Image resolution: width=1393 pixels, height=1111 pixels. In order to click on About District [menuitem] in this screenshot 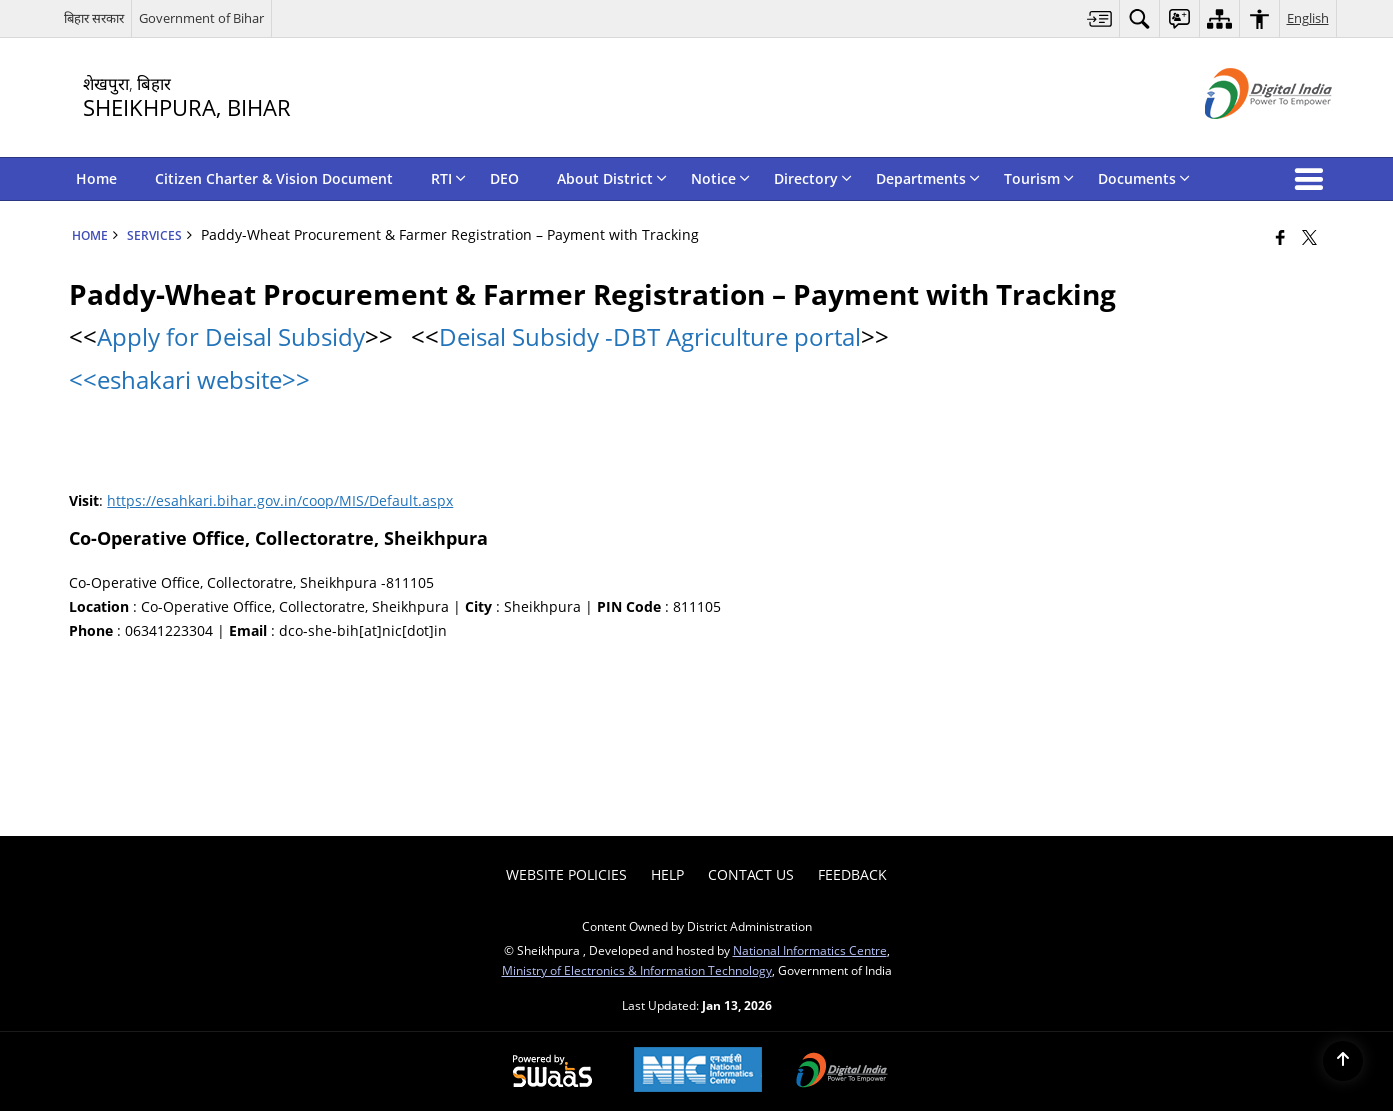, I will do `click(612, 178)`.